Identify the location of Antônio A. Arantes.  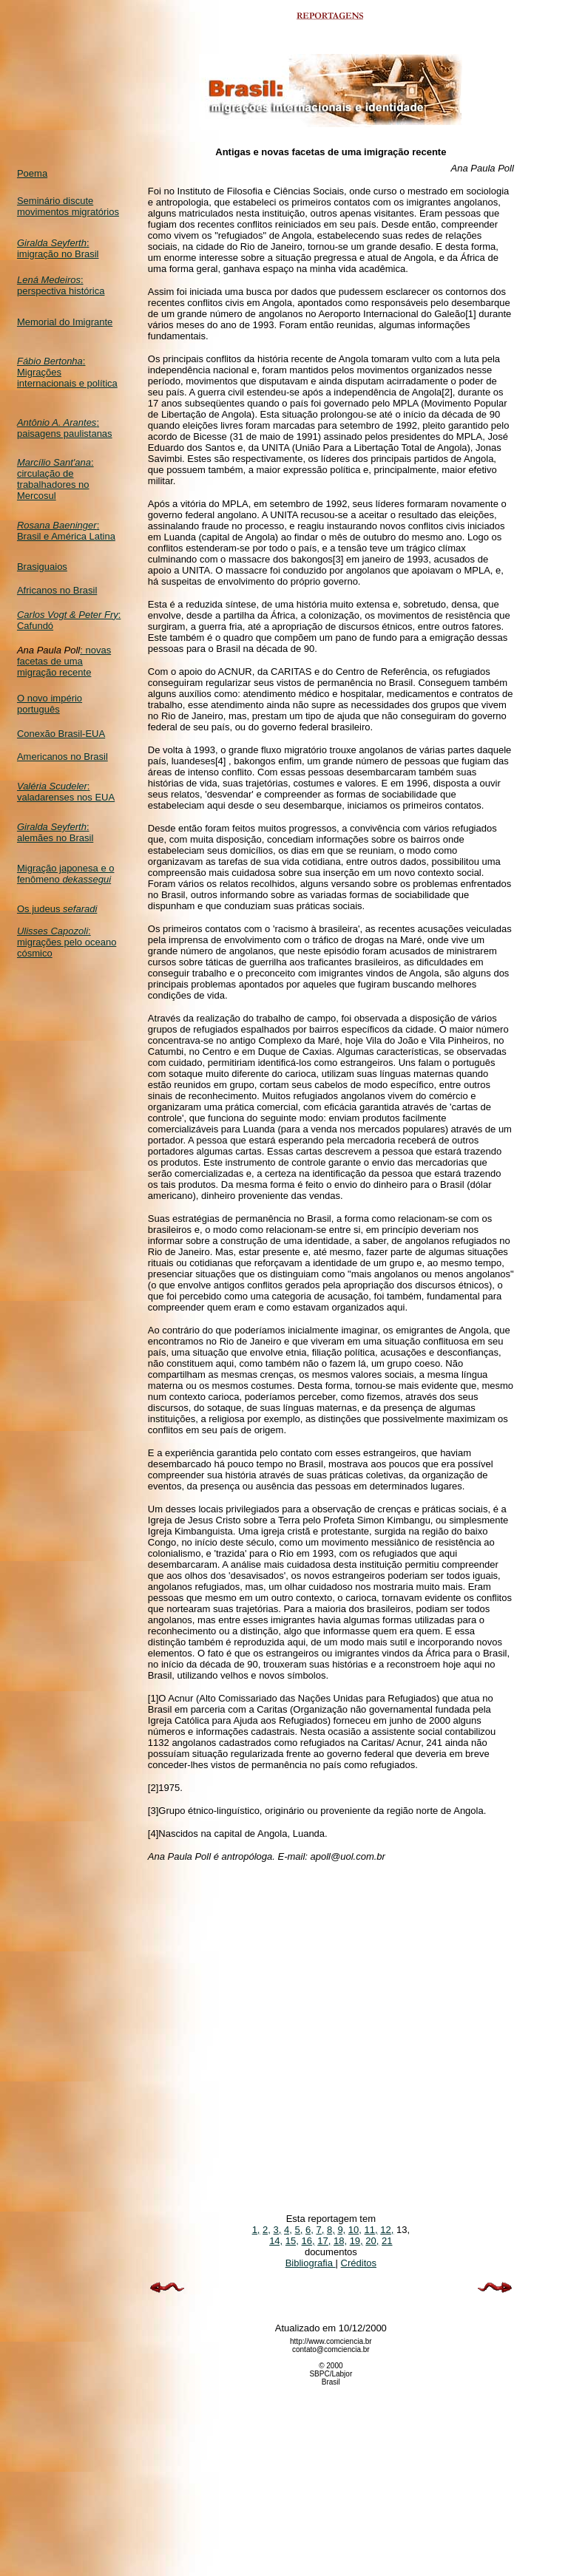
(56, 422).